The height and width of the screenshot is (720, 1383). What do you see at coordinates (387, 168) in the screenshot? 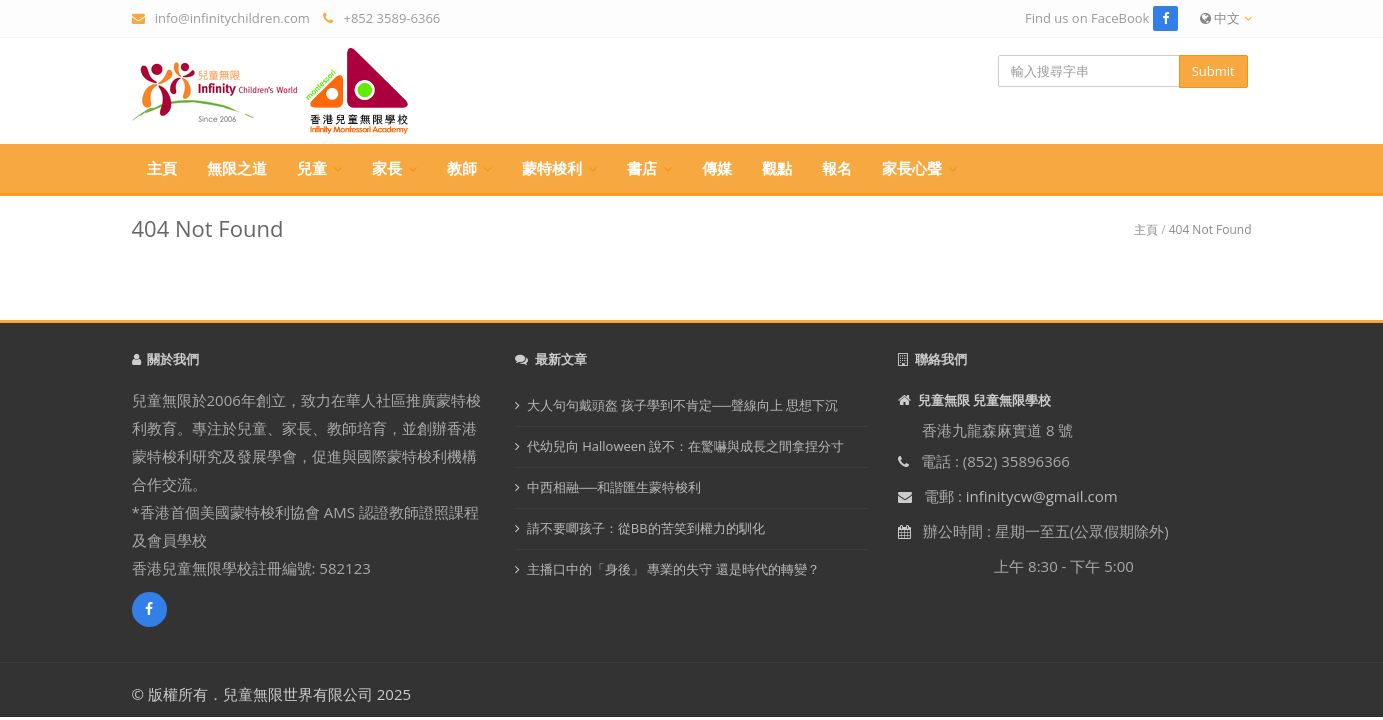
I see `家長` at bounding box center [387, 168].